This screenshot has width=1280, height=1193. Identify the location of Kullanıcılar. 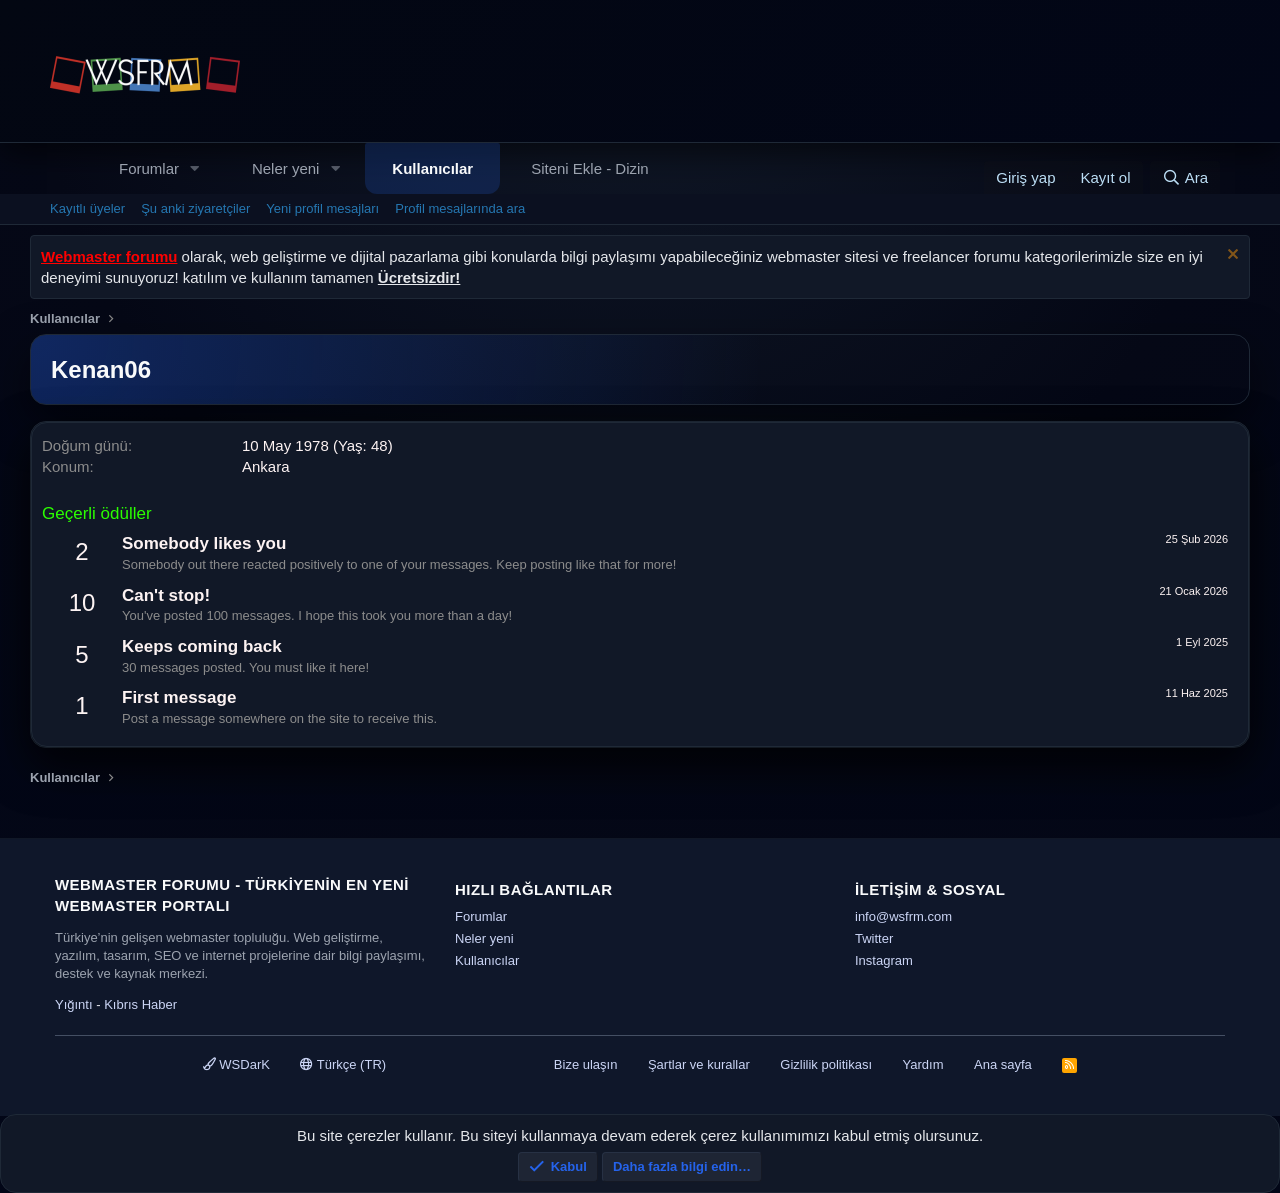
(432, 168).